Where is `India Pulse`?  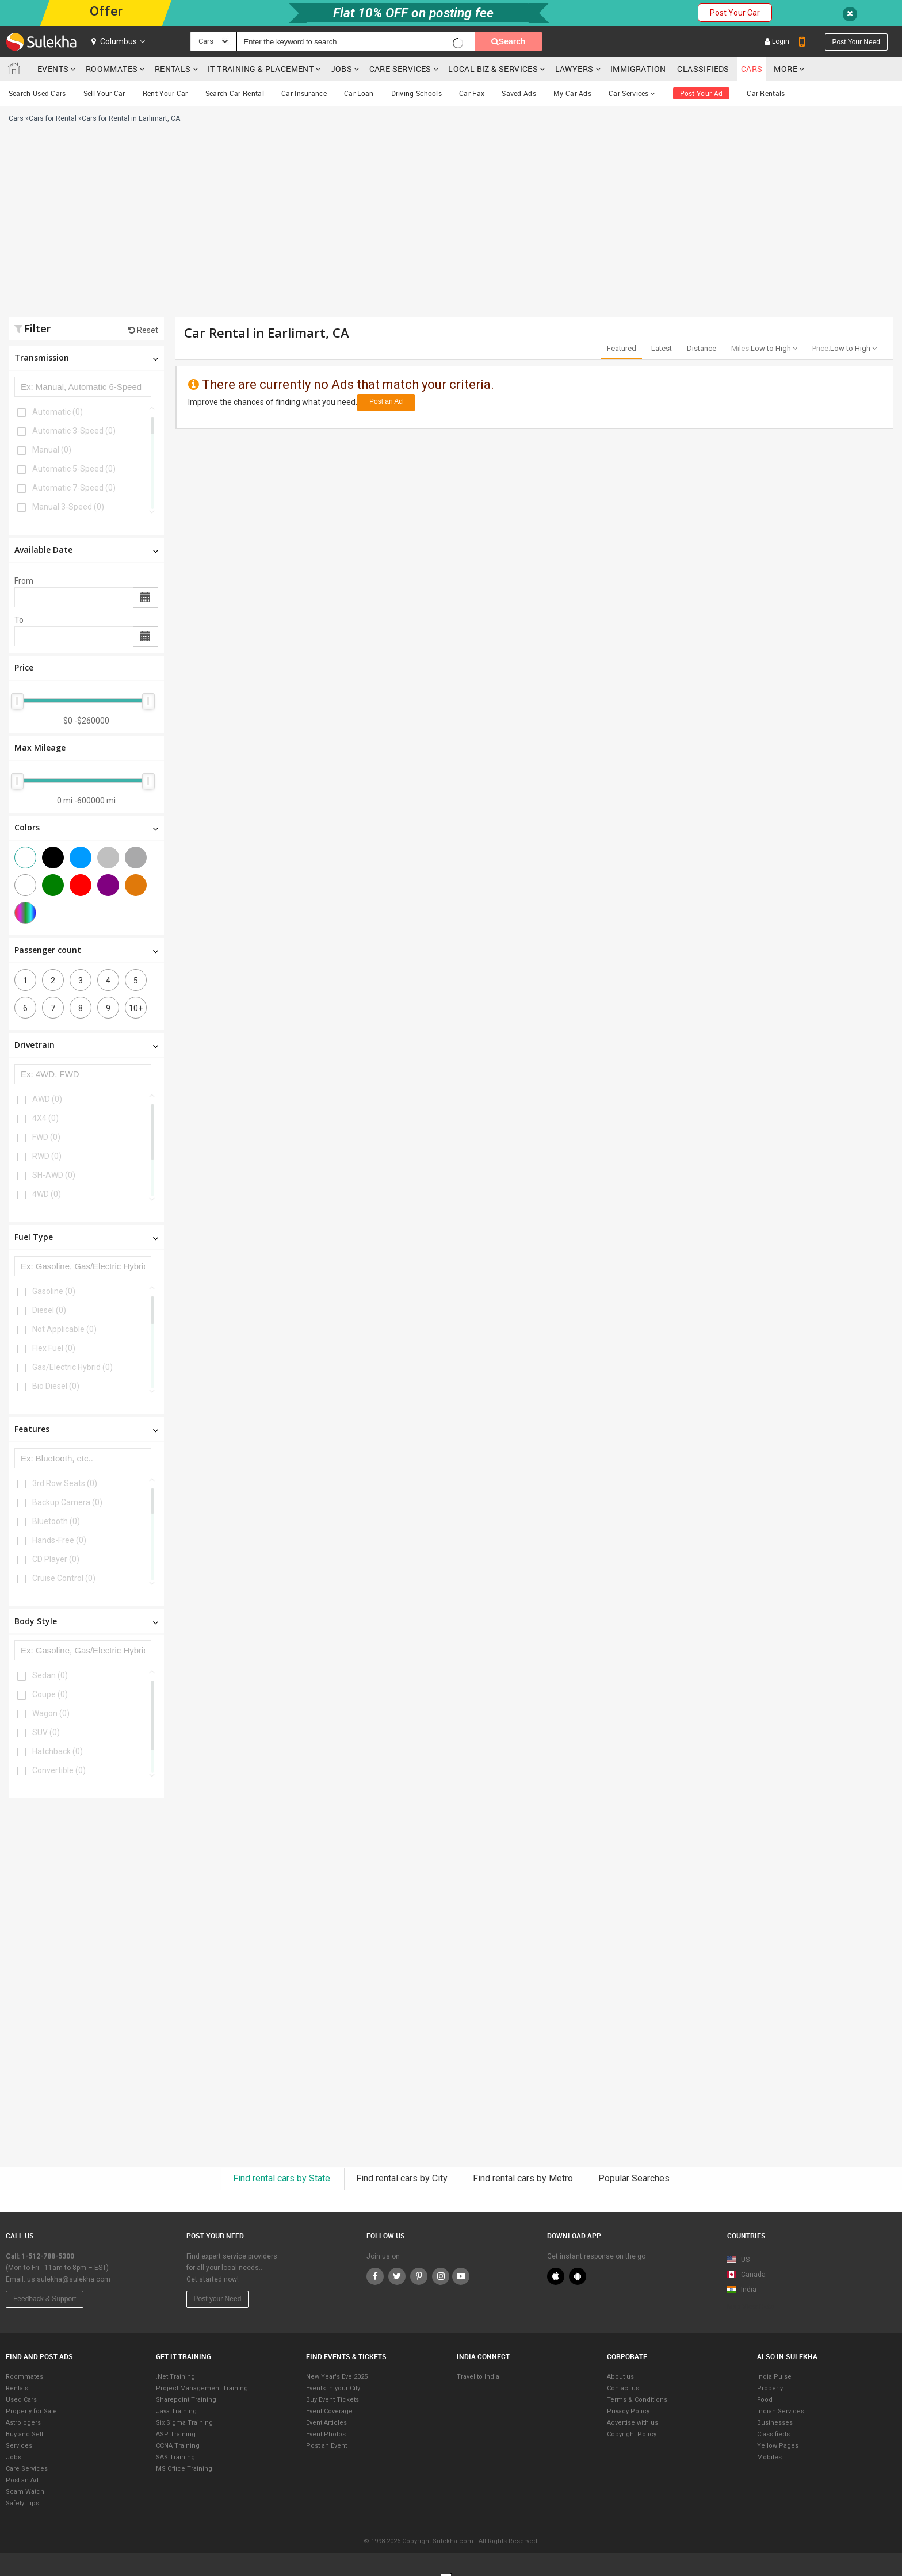
India Pulse is located at coordinates (774, 2376).